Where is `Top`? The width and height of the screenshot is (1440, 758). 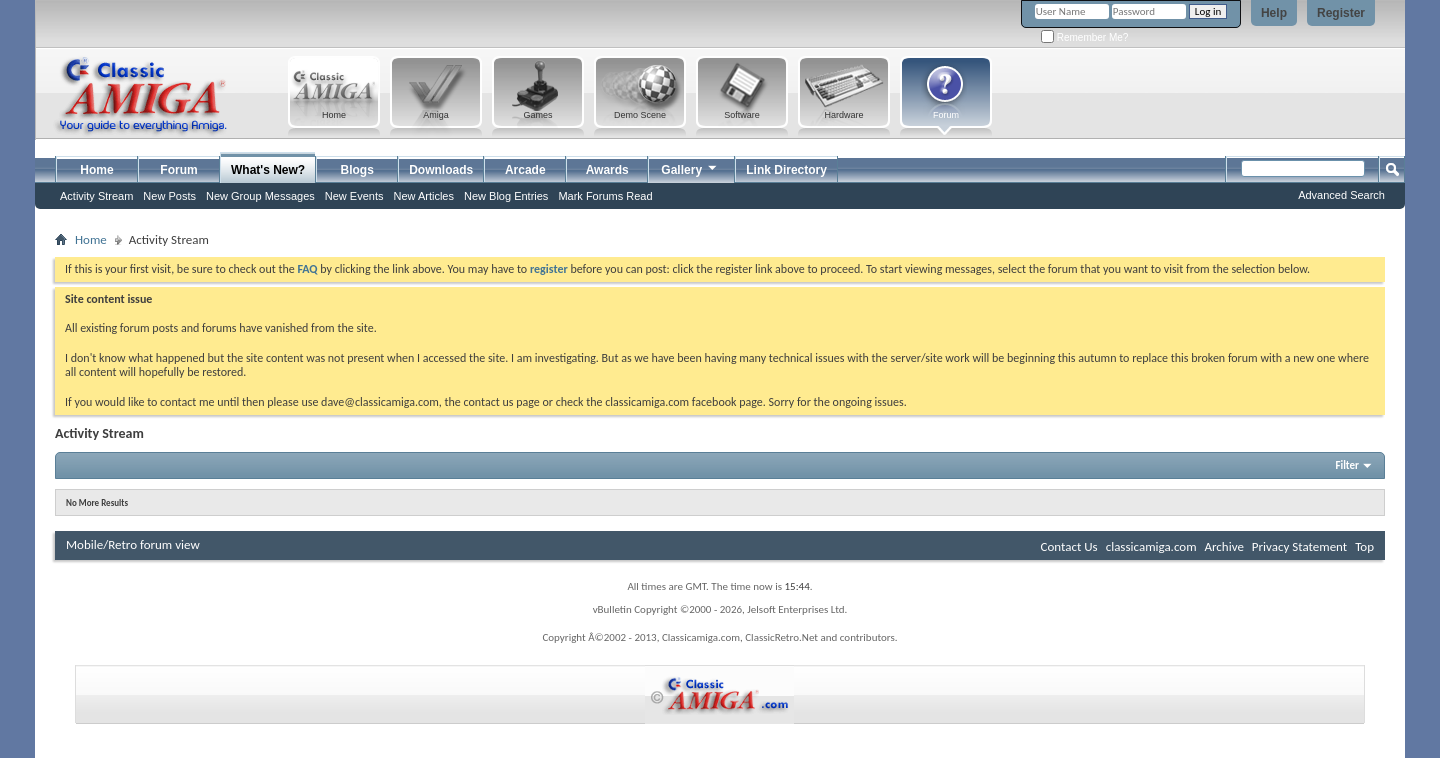
Top is located at coordinates (1364, 546).